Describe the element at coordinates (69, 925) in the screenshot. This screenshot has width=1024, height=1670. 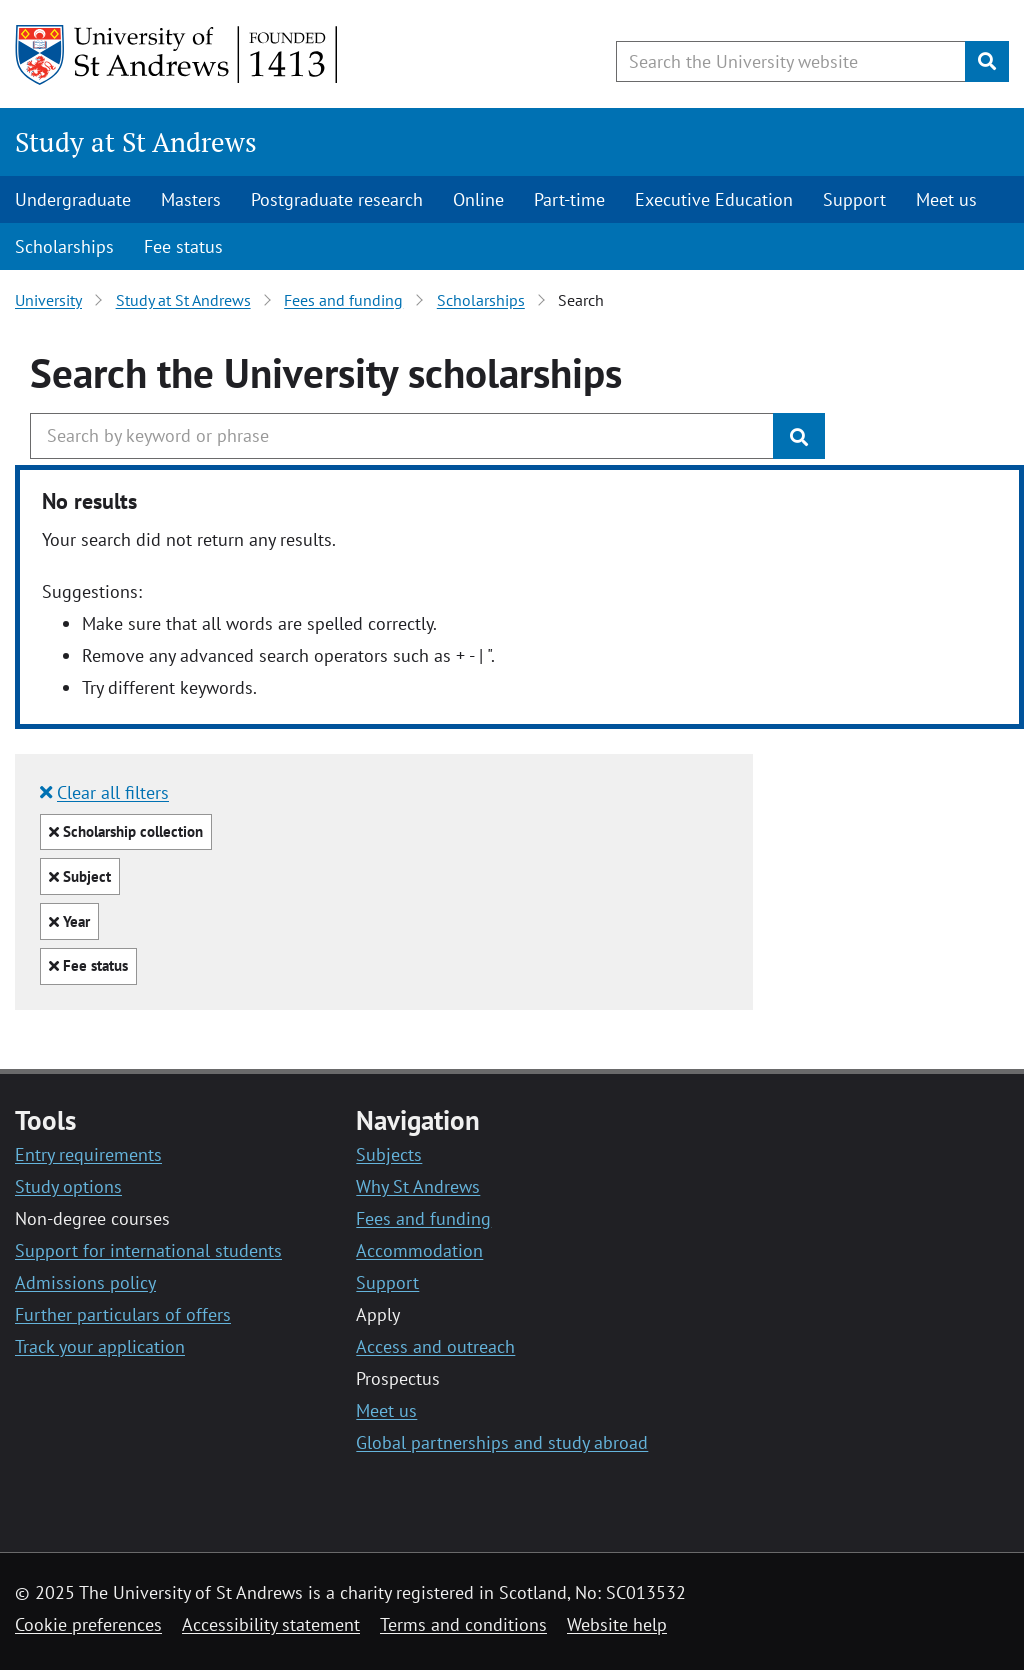
I see `Year` at that location.